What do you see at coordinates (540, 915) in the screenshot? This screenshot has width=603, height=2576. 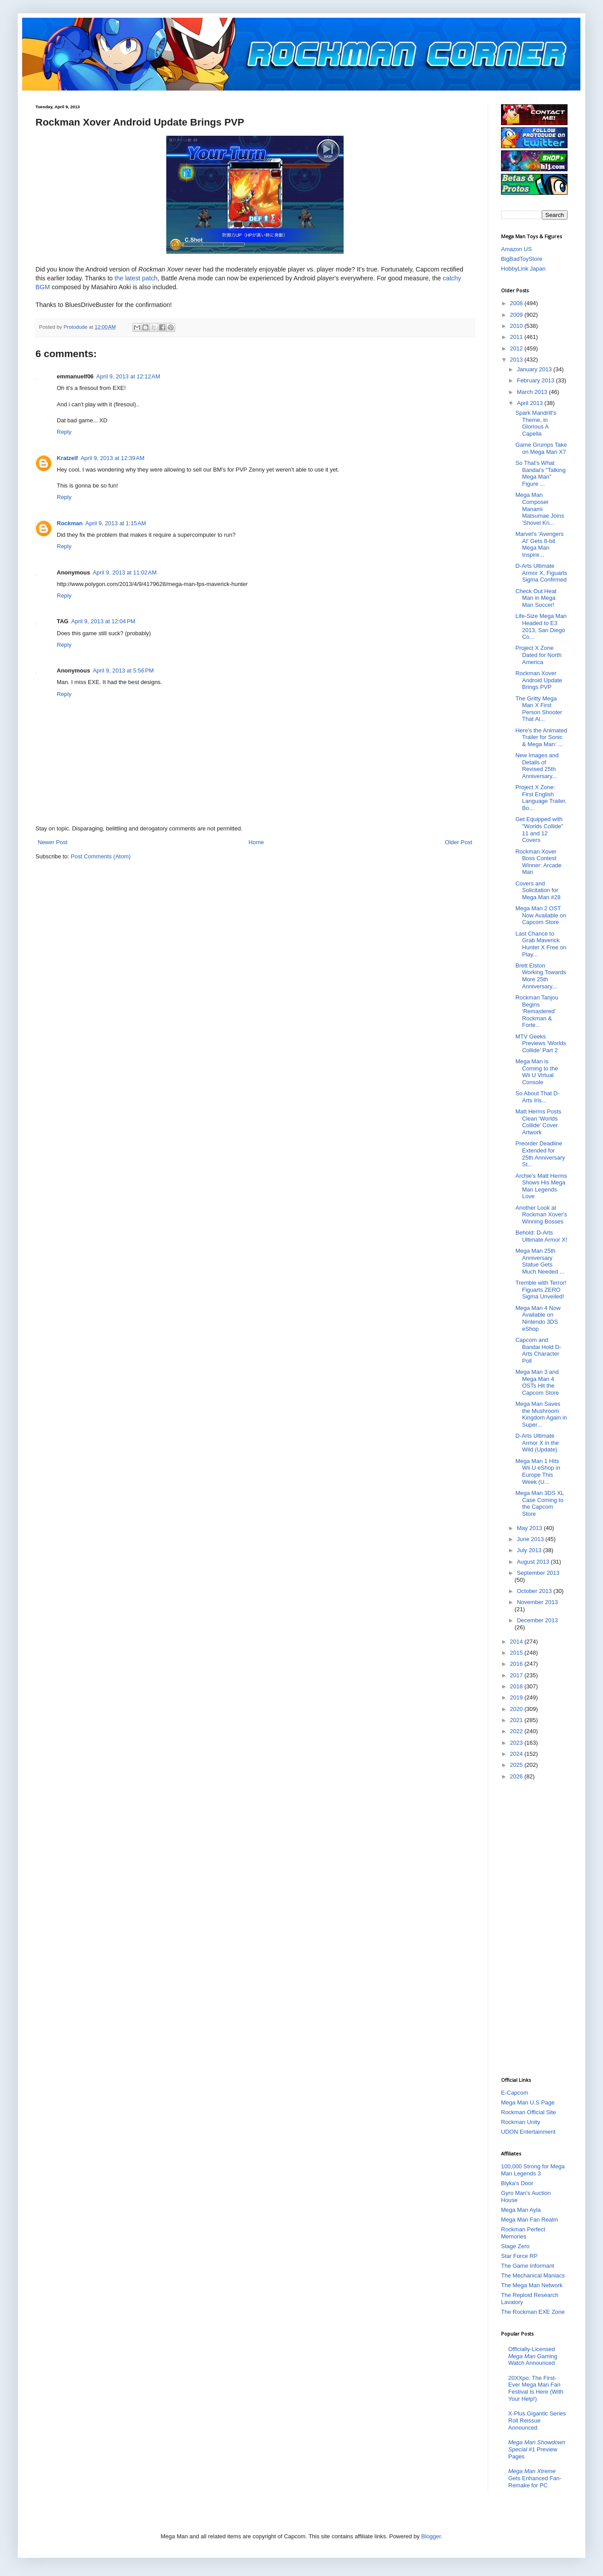 I see `Mega Man 2 OST Now Available on Capcom Store` at bounding box center [540, 915].